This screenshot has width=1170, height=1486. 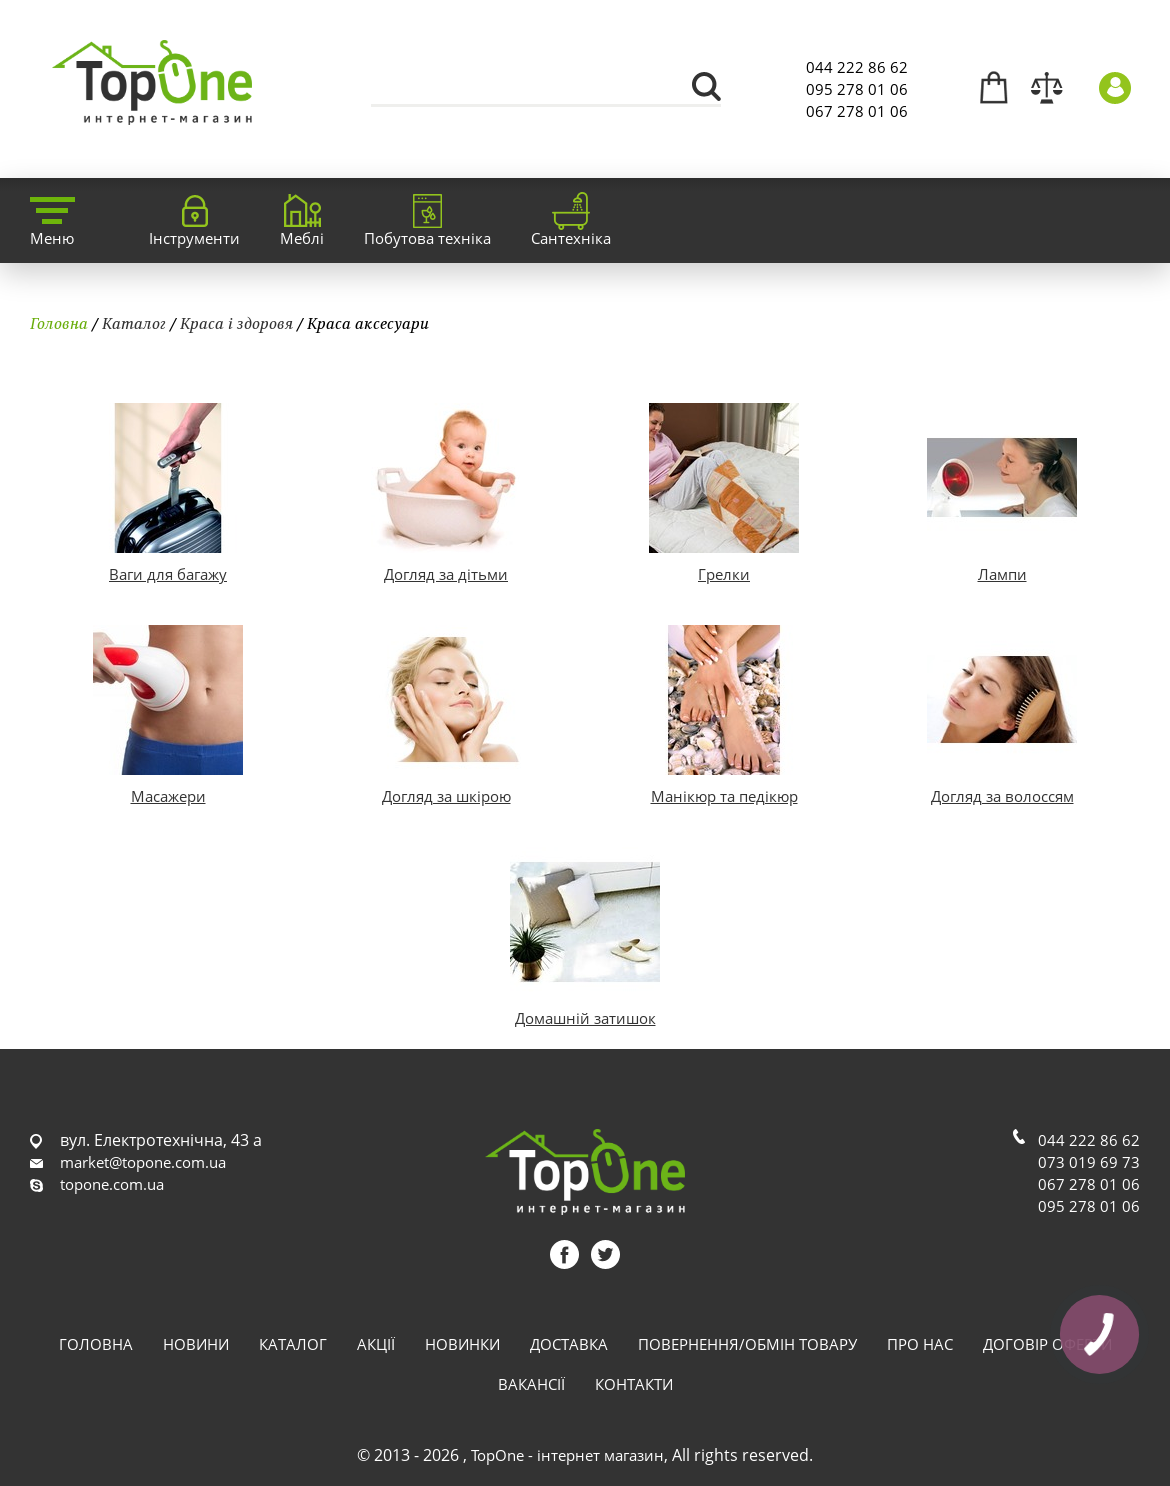 What do you see at coordinates (376, 1344) in the screenshot?
I see `Акції` at bounding box center [376, 1344].